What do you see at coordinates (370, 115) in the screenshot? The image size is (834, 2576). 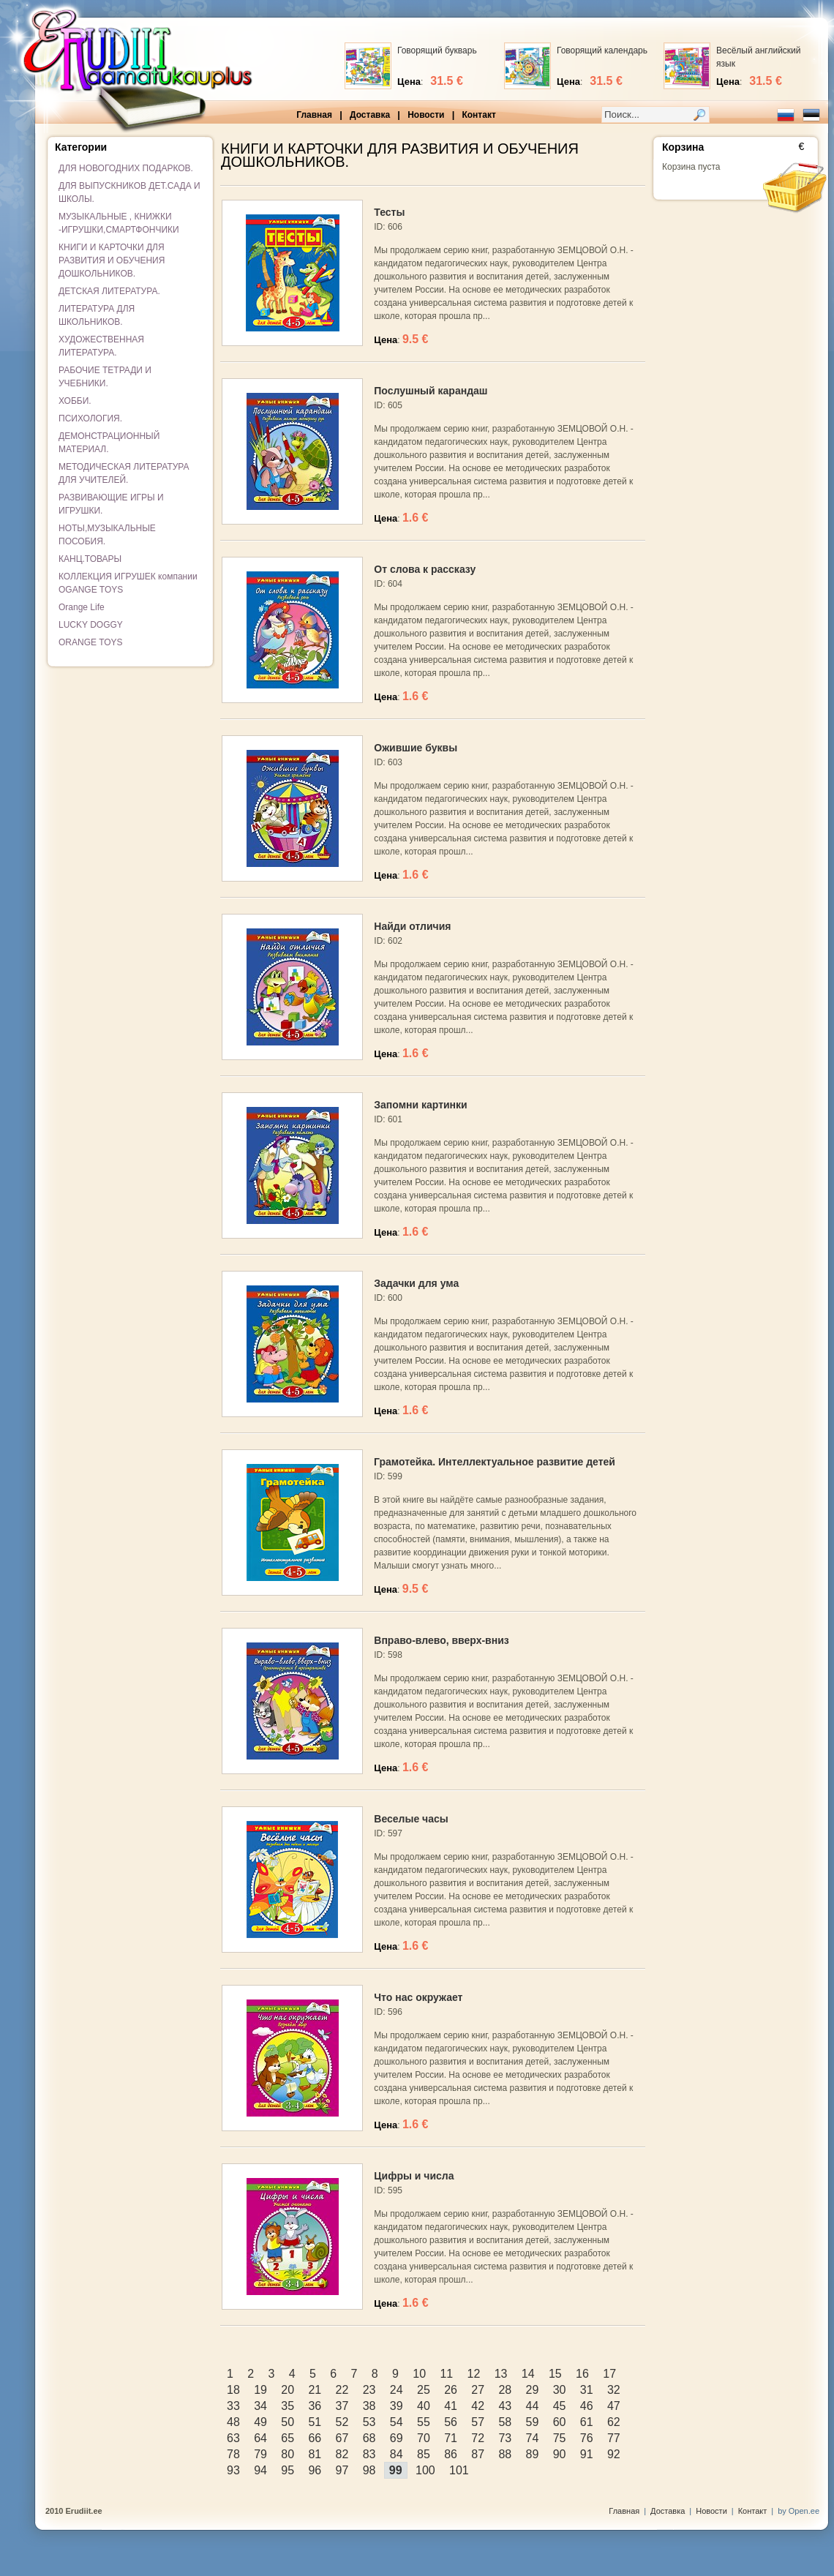 I see `Доставка` at bounding box center [370, 115].